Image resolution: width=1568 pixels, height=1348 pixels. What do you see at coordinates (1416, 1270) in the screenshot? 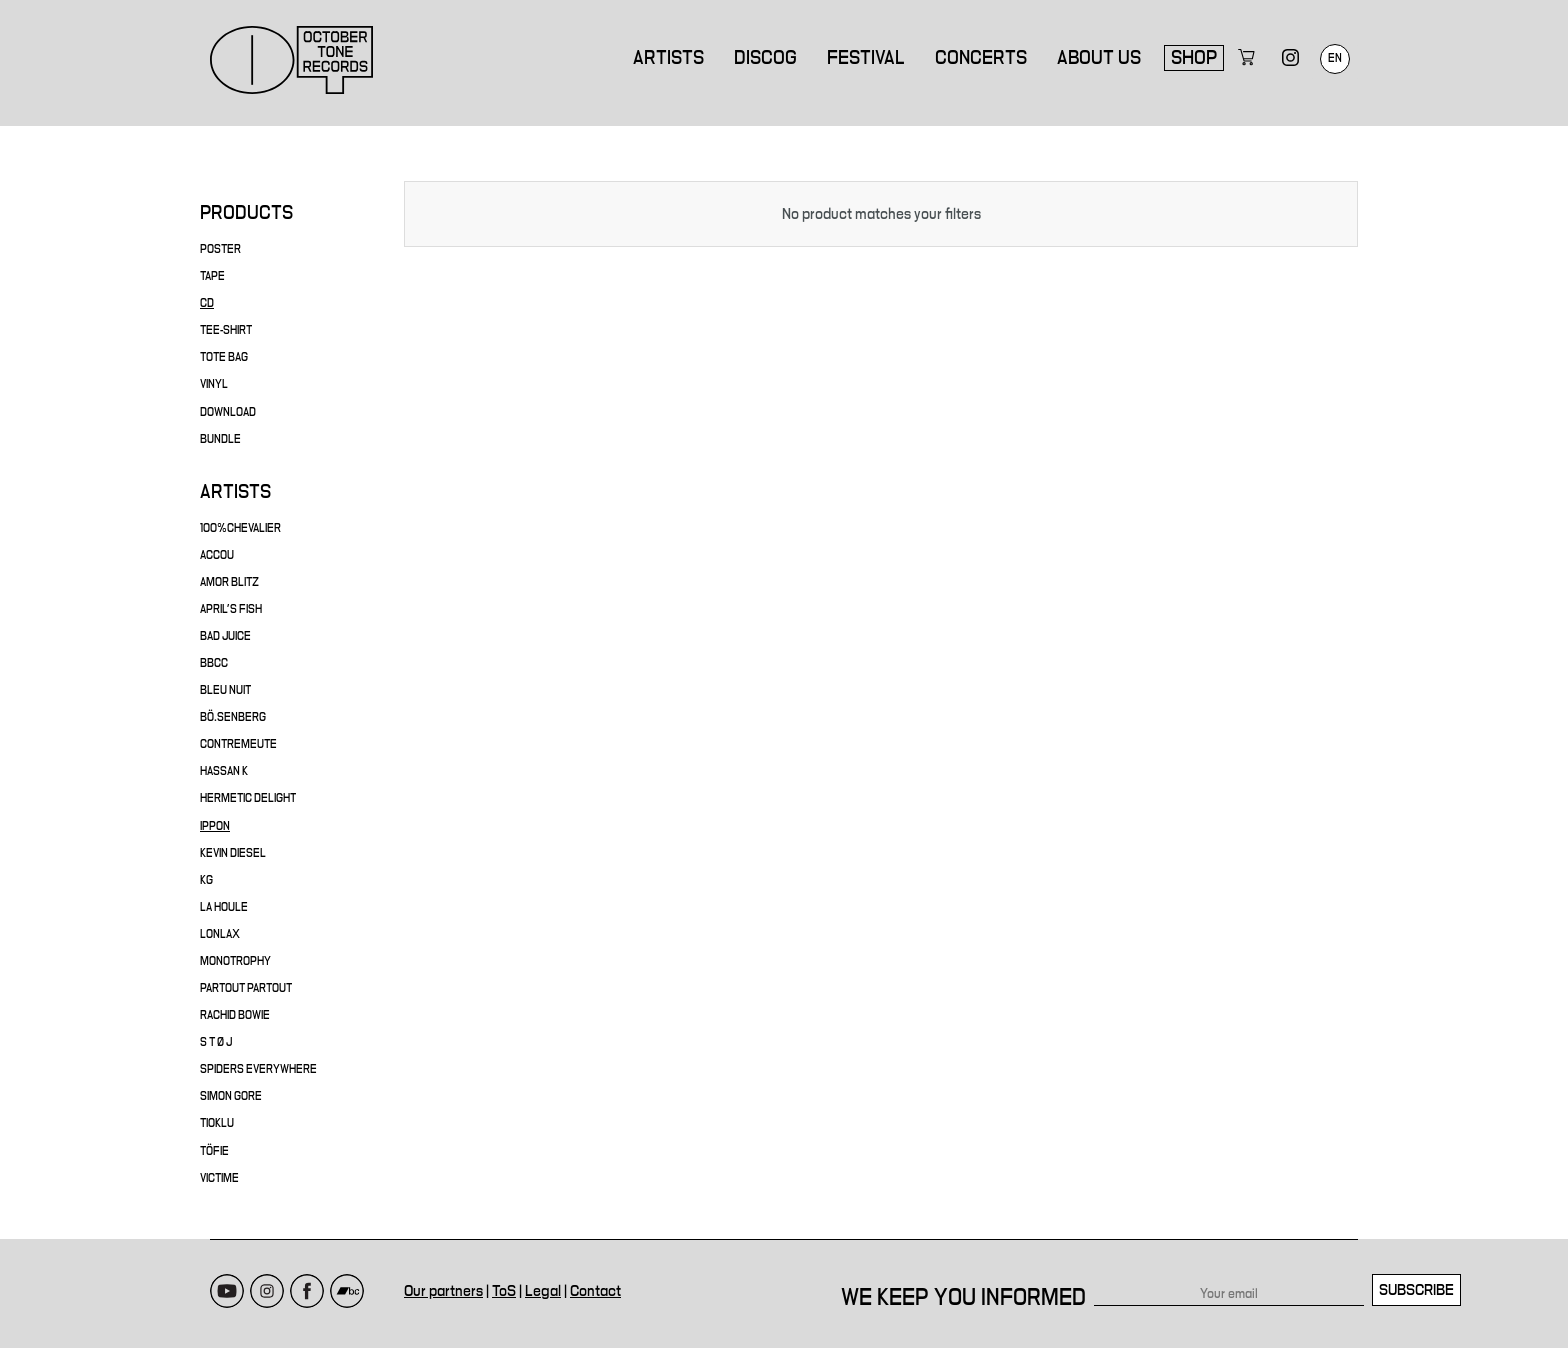
I see `Subscribe` at bounding box center [1416, 1270].